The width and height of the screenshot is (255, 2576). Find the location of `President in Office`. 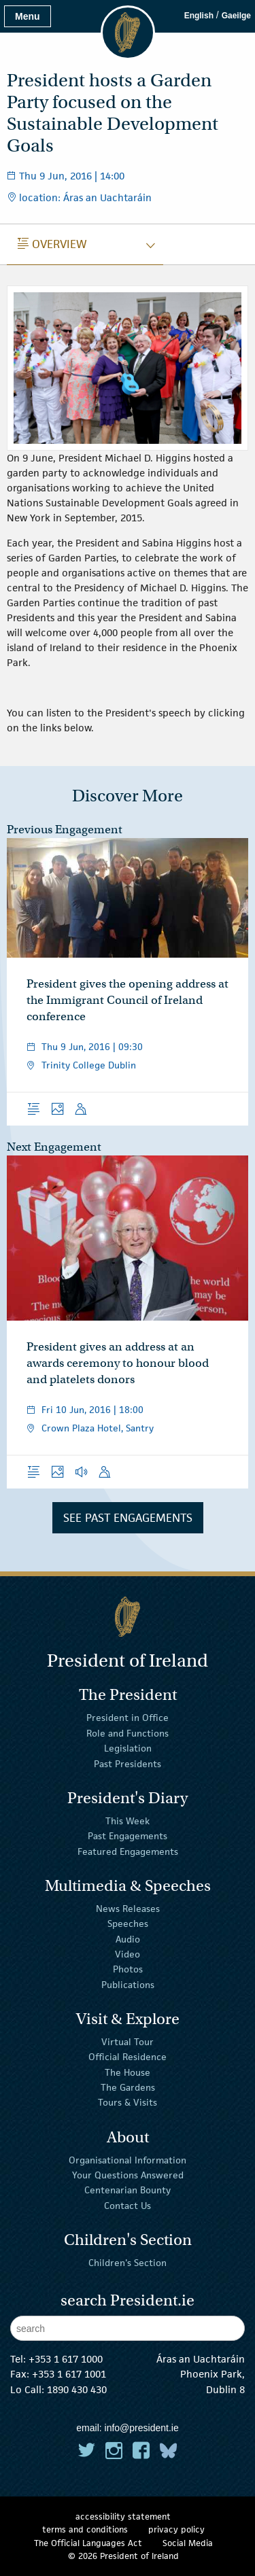

President in Office is located at coordinates (127, 1717).